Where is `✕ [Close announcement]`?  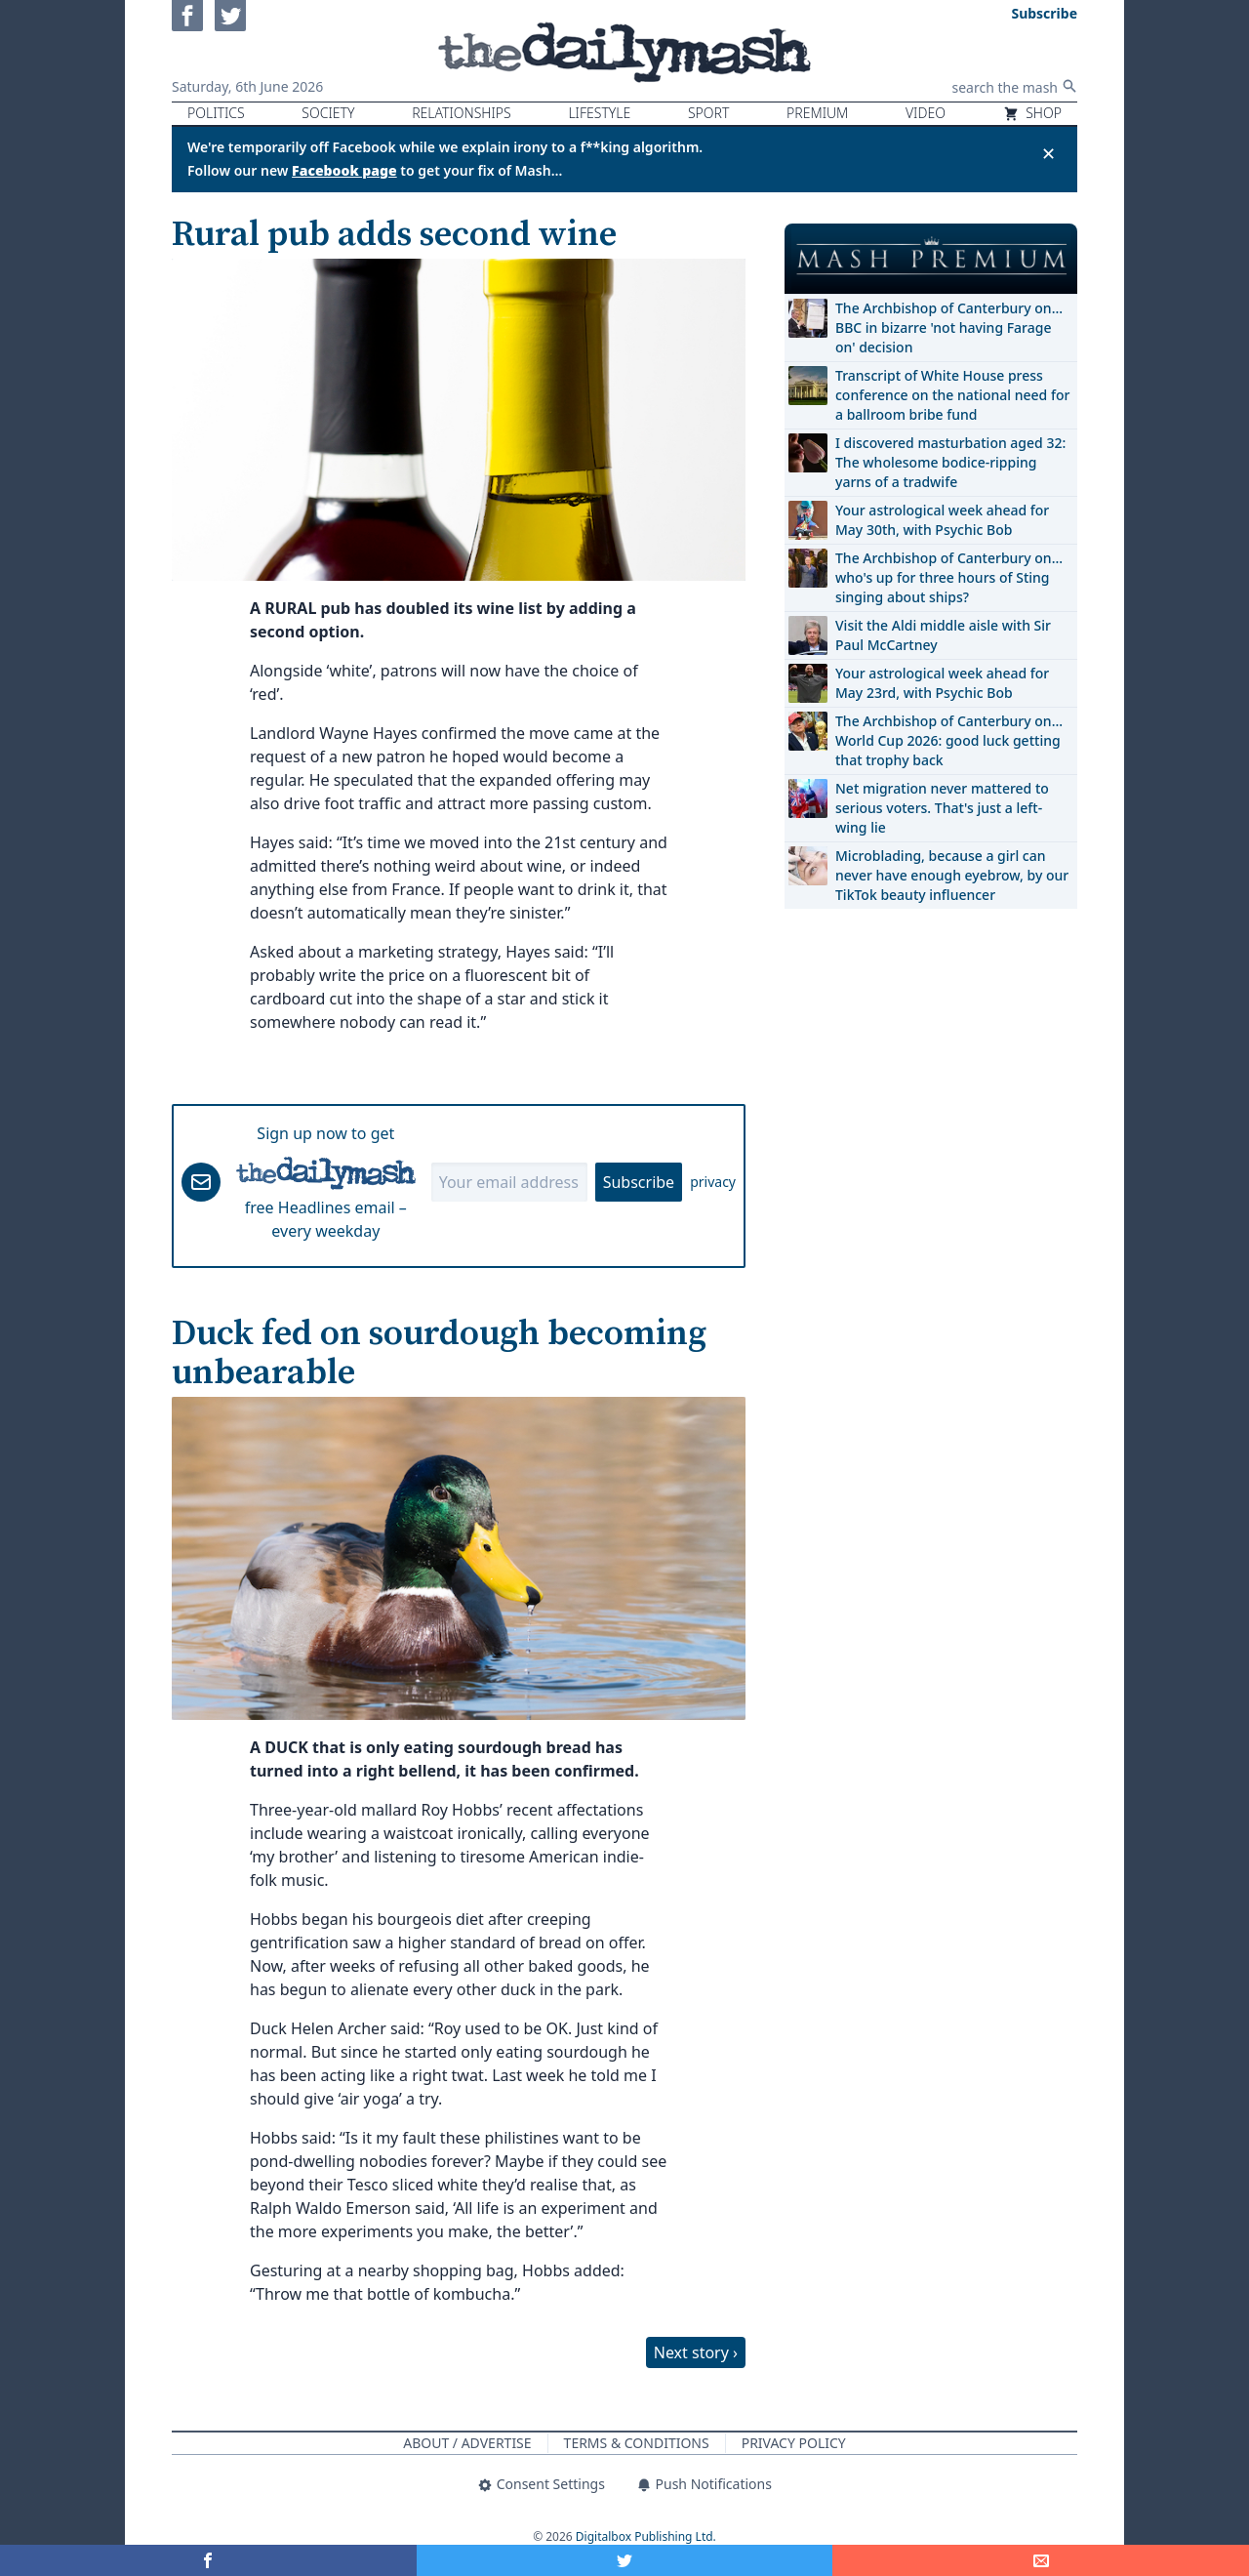
✕ [Close announcement] is located at coordinates (1048, 153).